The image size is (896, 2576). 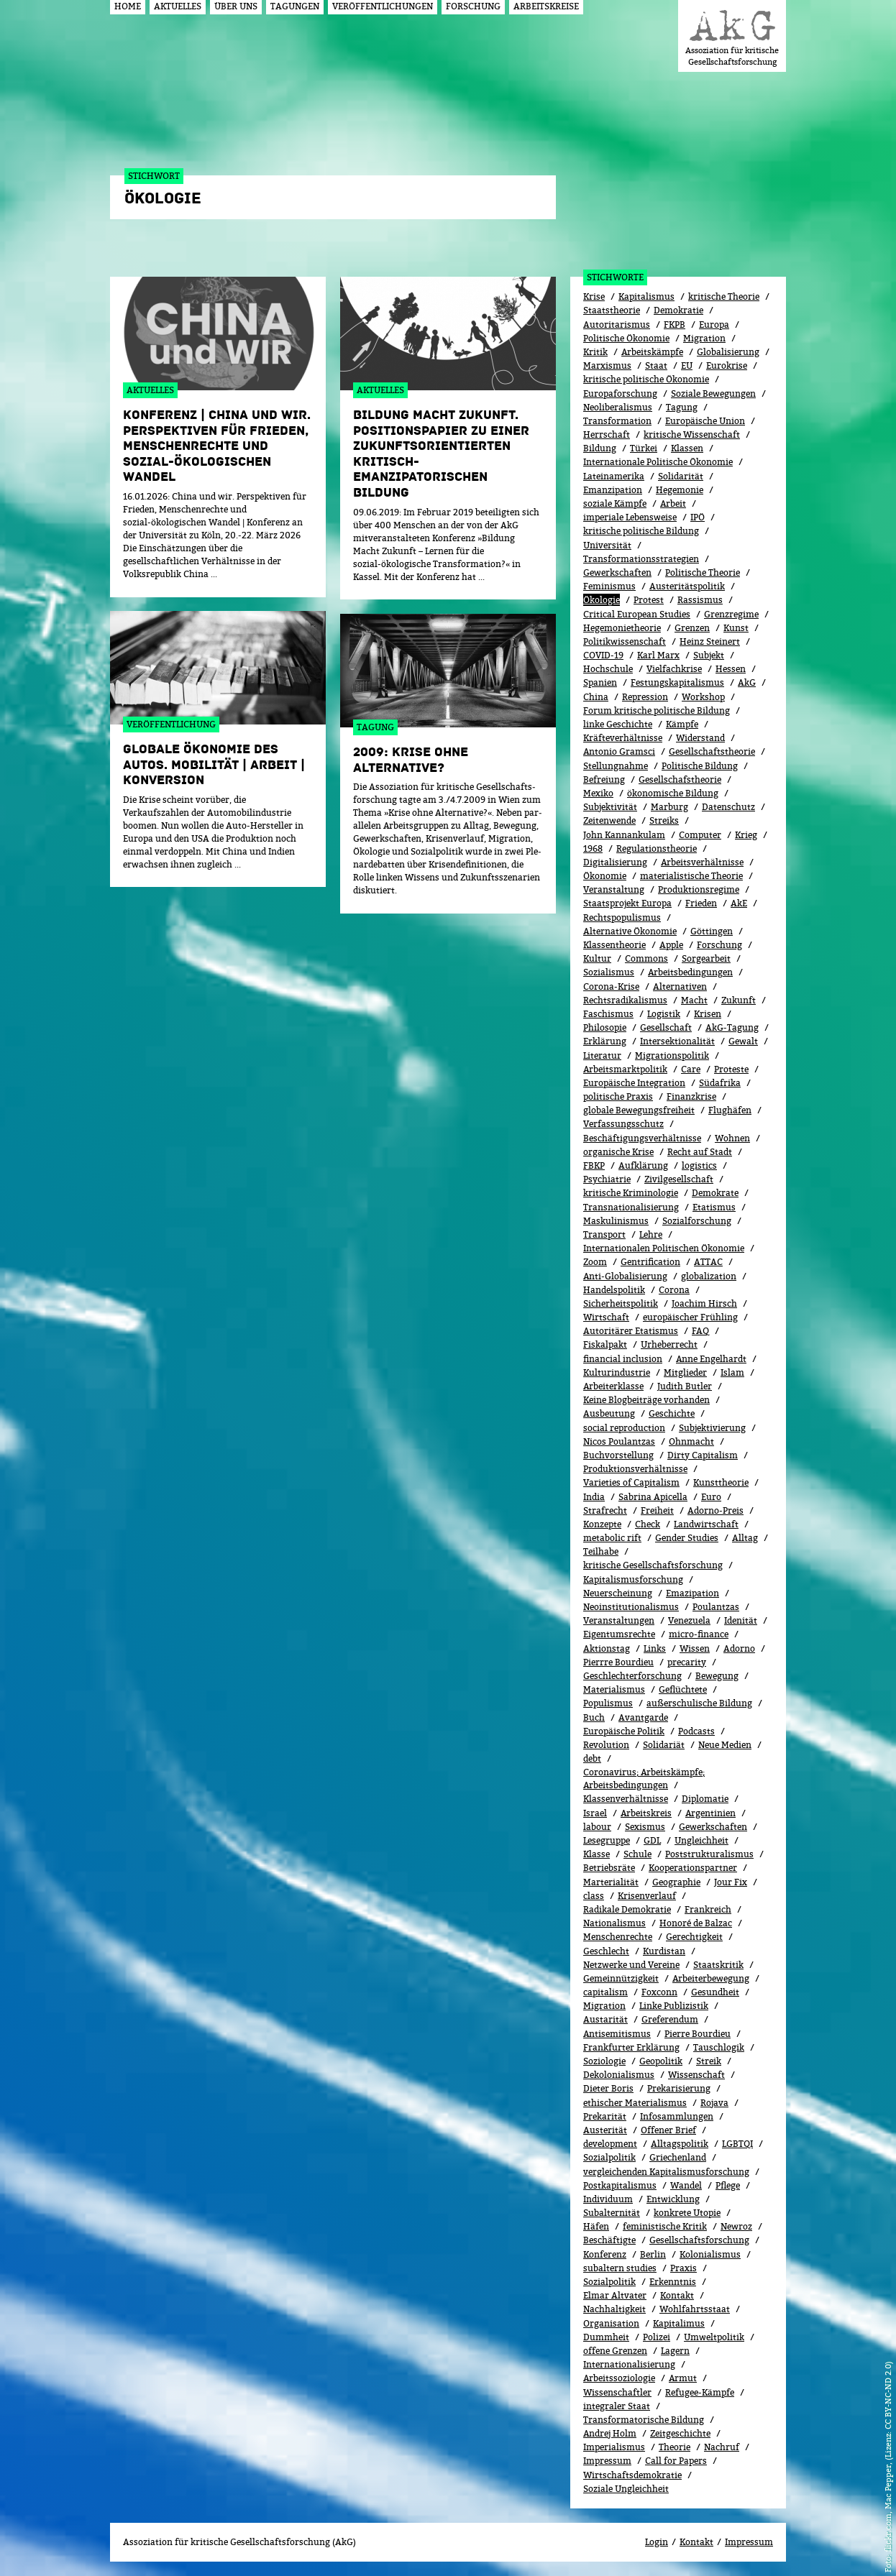 What do you see at coordinates (609, 2240) in the screenshot?
I see `Beschäftigte` at bounding box center [609, 2240].